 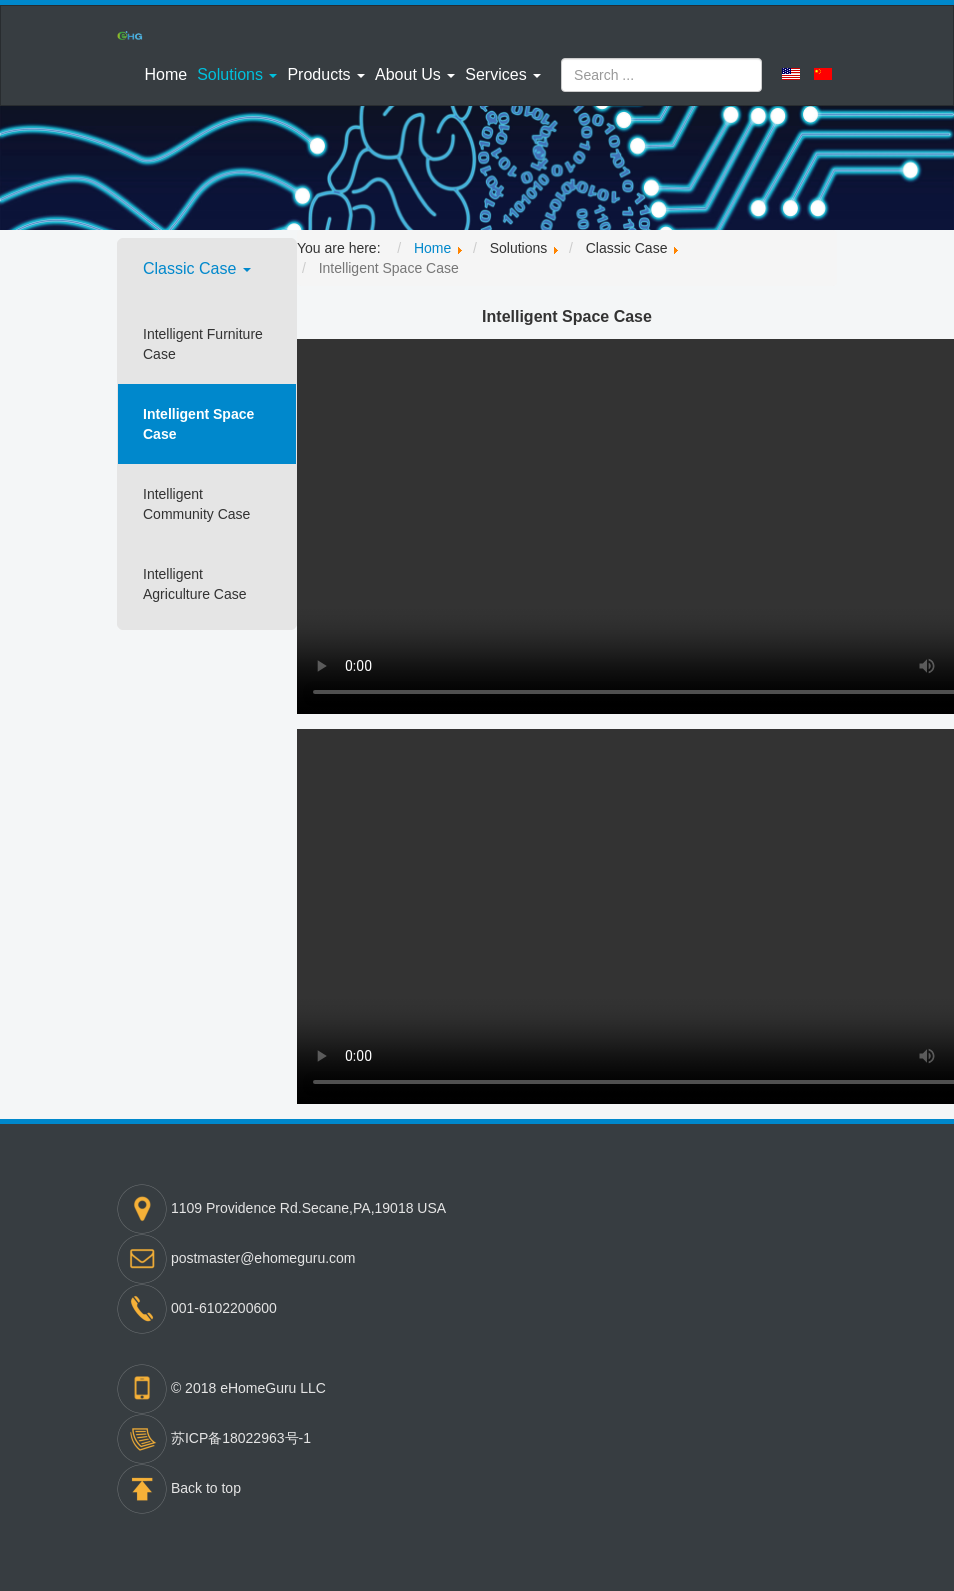 I want to click on Home, so click(x=165, y=74).